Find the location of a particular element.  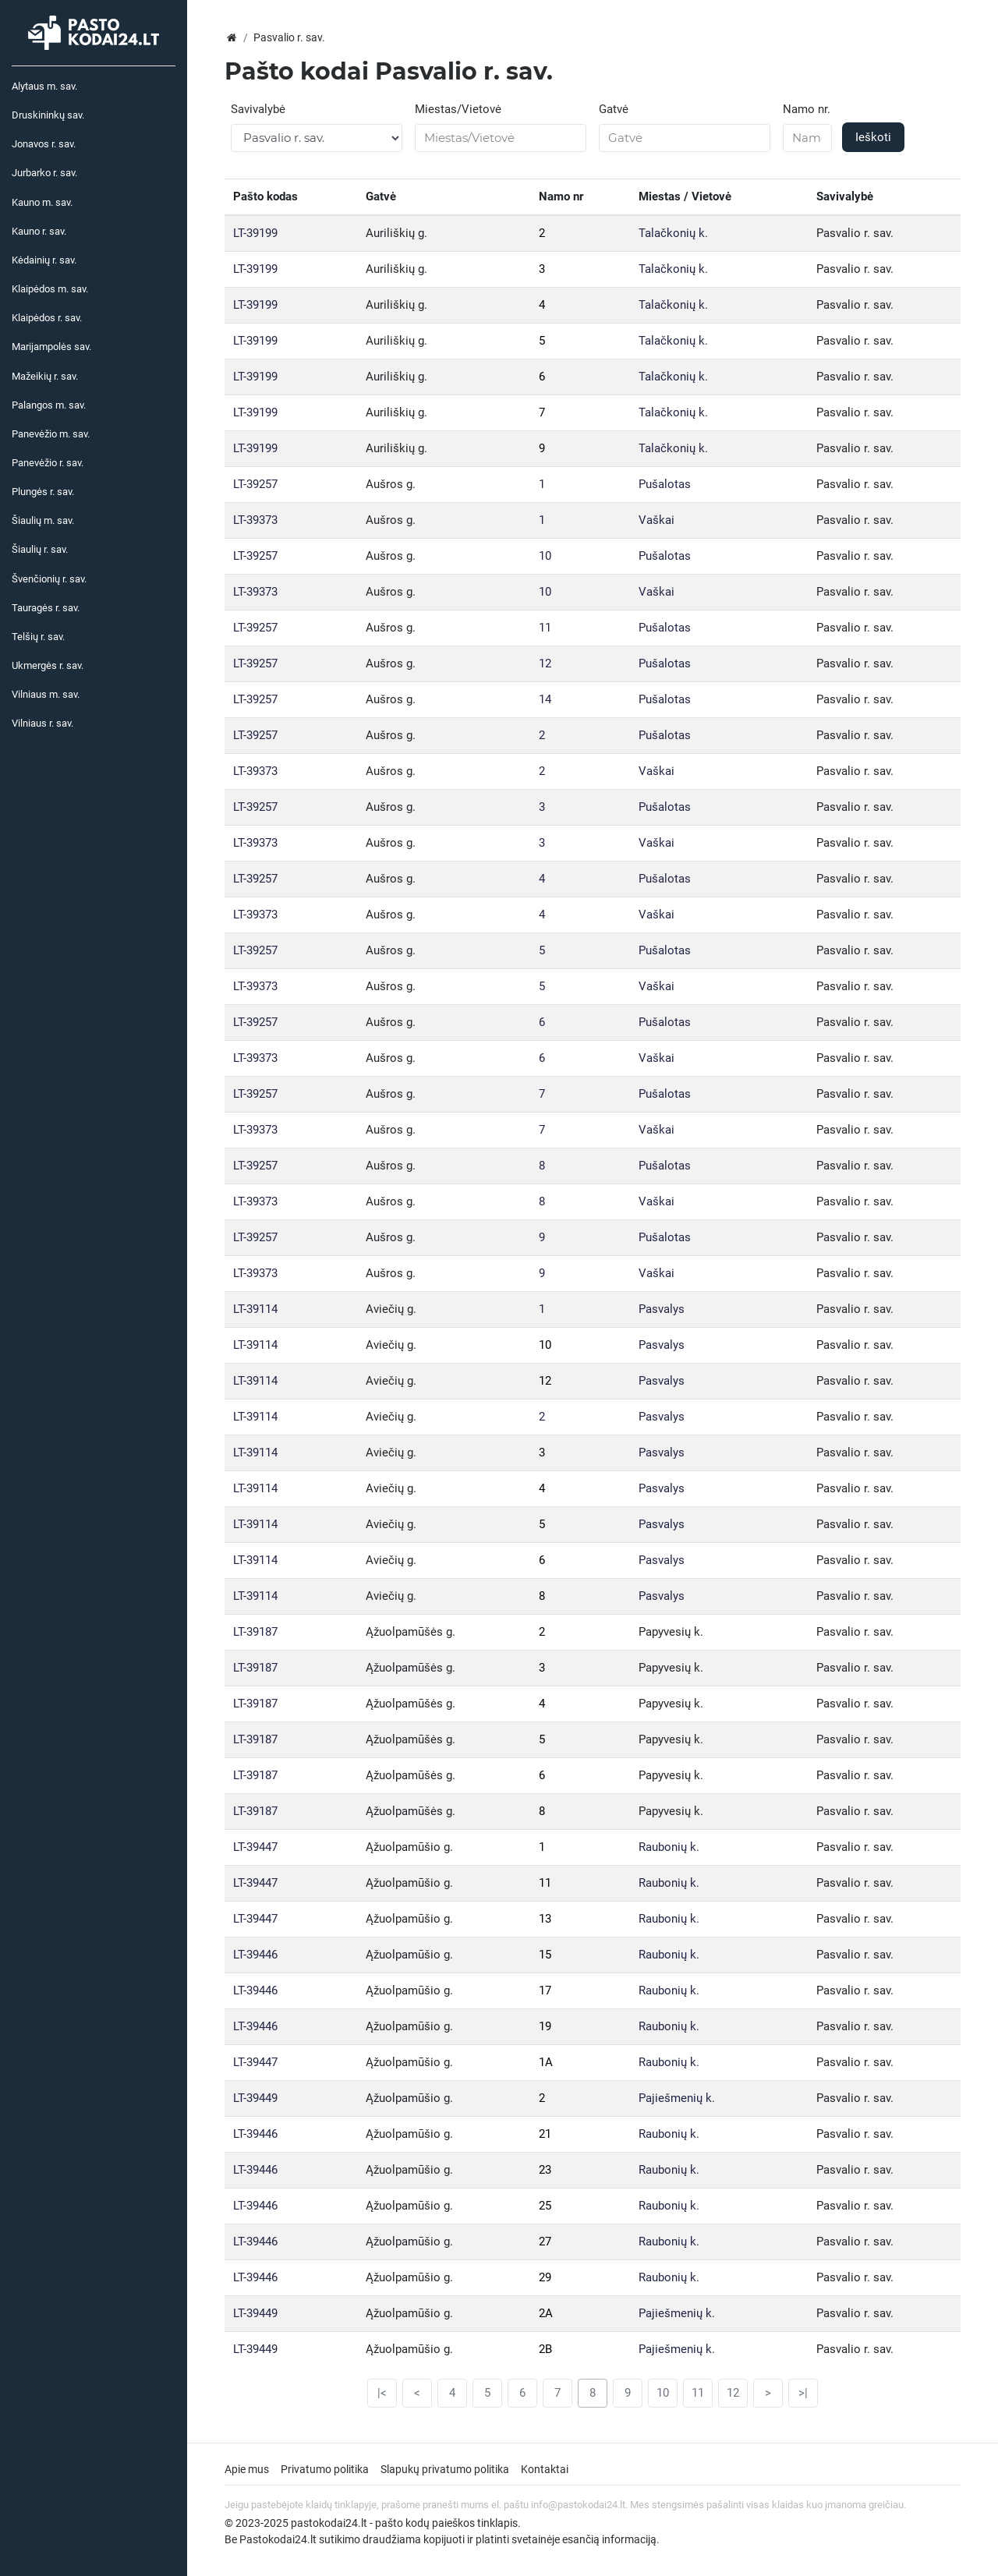

Slapukų privatumo politika is located at coordinates (444, 2469).